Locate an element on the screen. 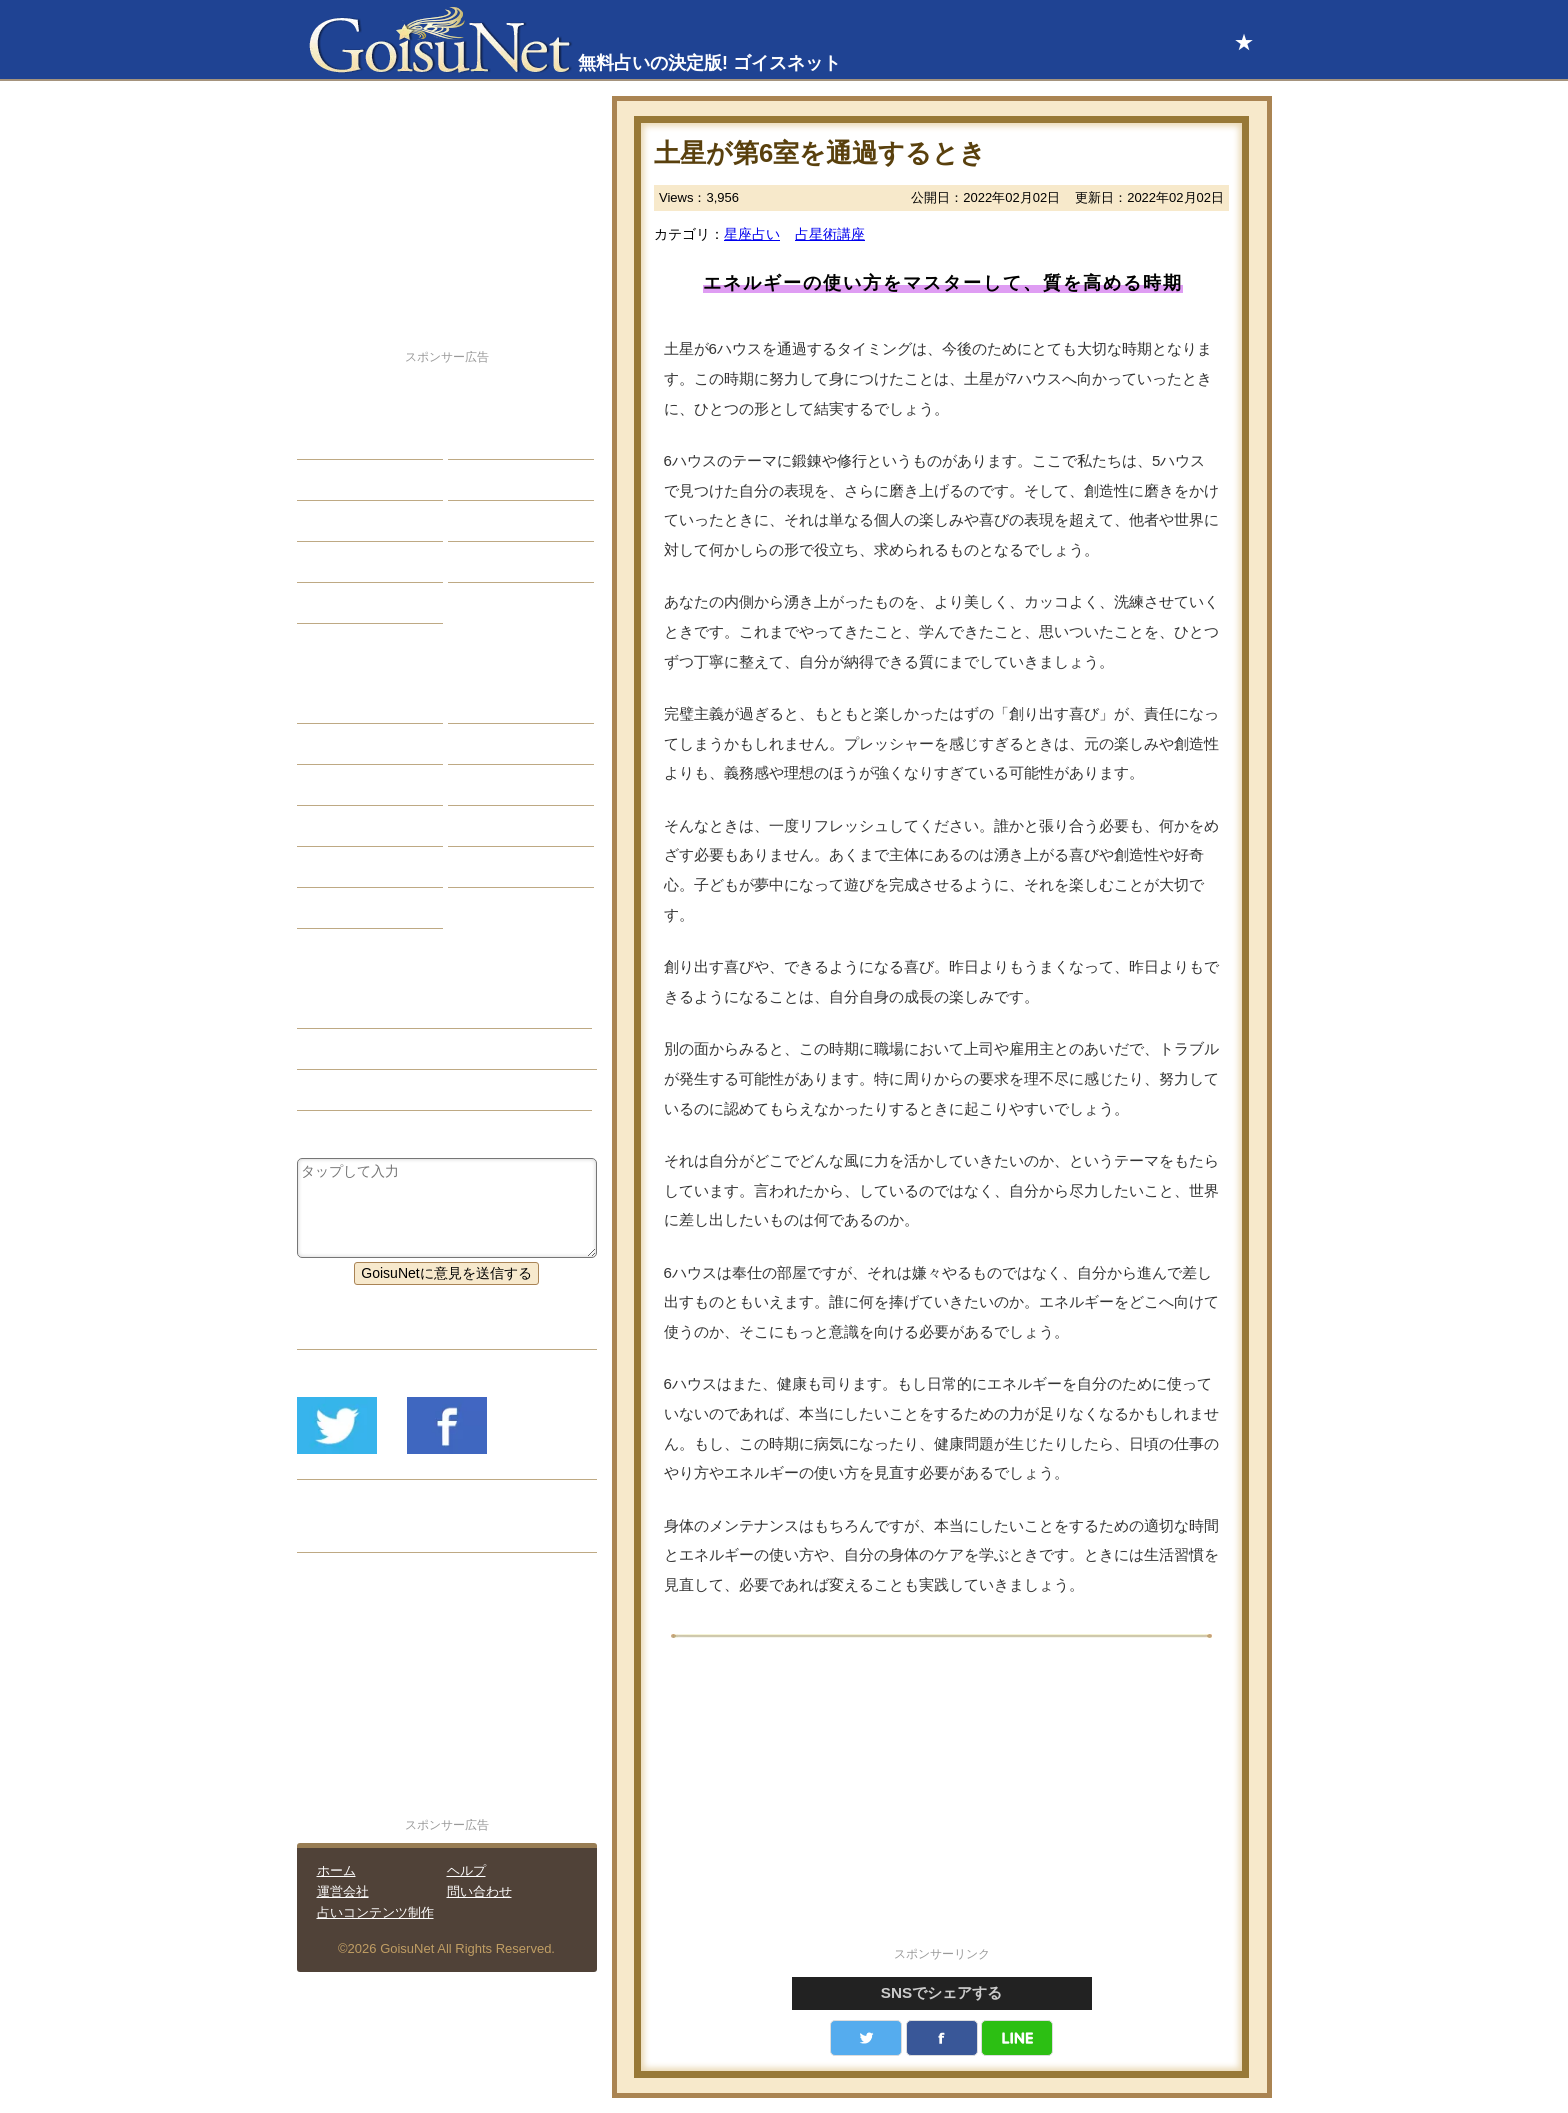 This screenshot has width=1568, height=2113. 開運 is located at coordinates (326, 562).